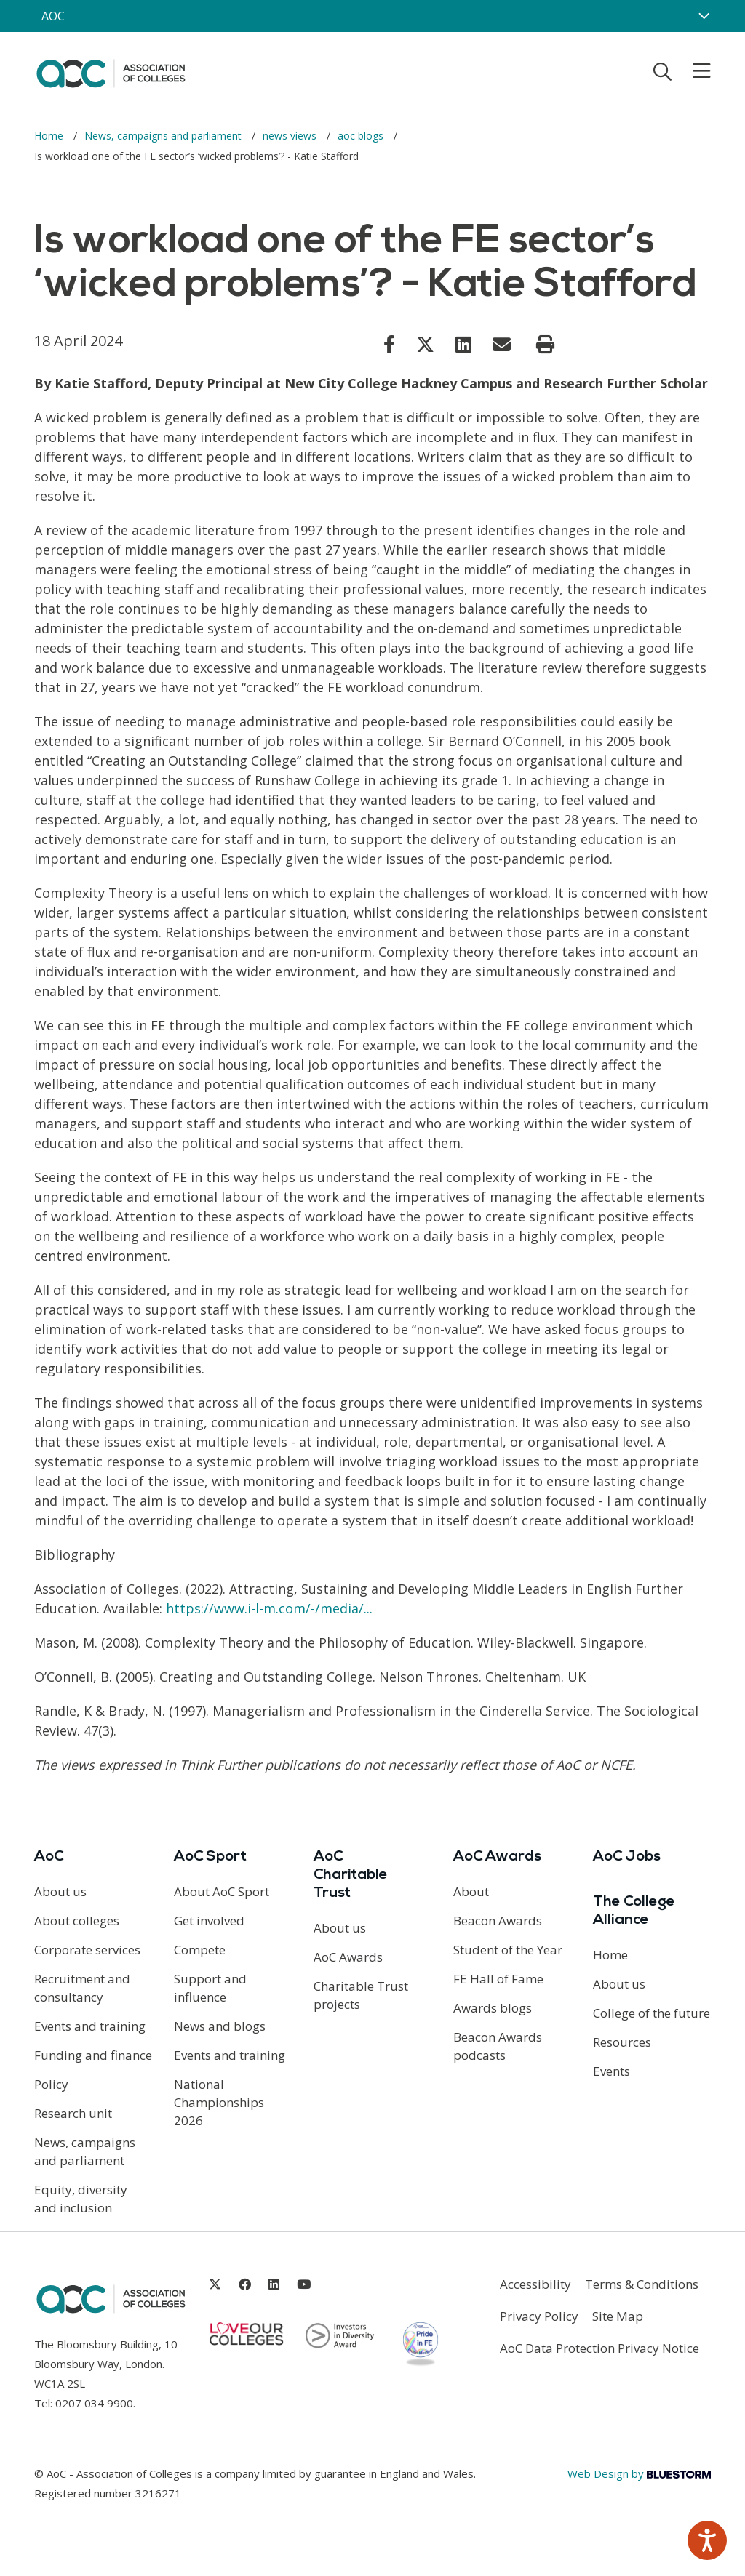  What do you see at coordinates (164, 136) in the screenshot?
I see `News, campaigns and parliament` at bounding box center [164, 136].